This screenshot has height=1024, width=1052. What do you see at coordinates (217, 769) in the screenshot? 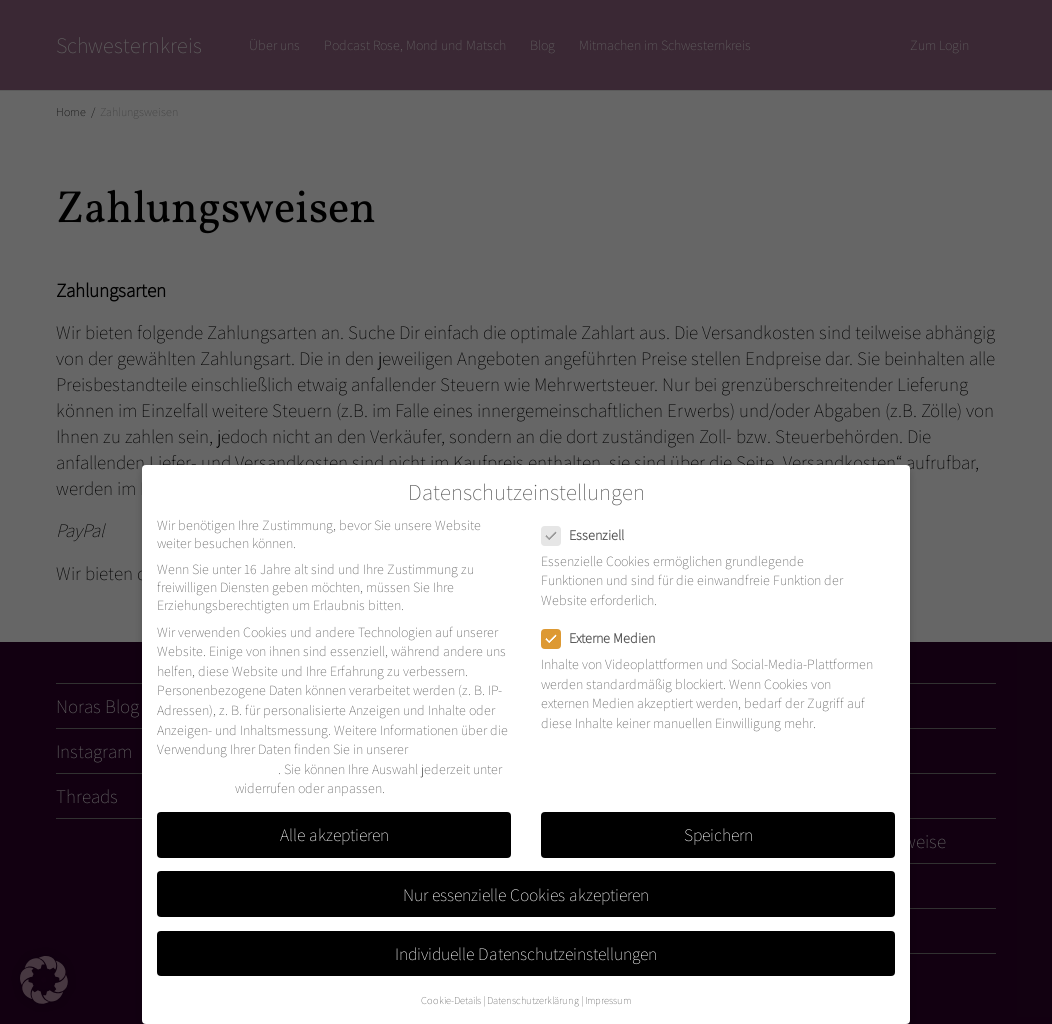
I see `Datenschutzerklärung` at bounding box center [217, 769].